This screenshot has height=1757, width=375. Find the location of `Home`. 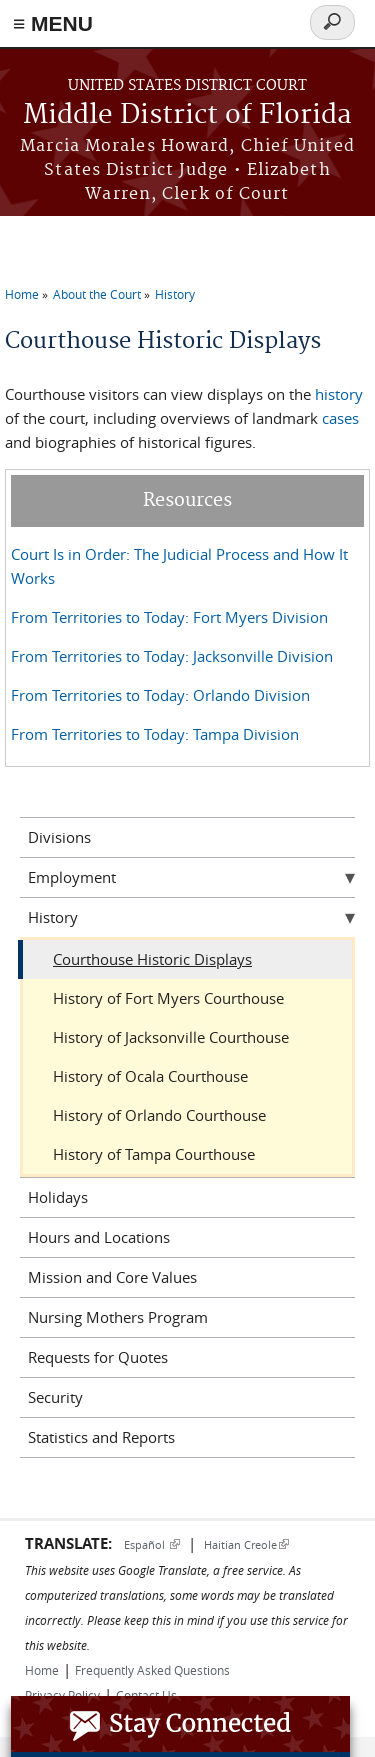

Home is located at coordinates (22, 294).